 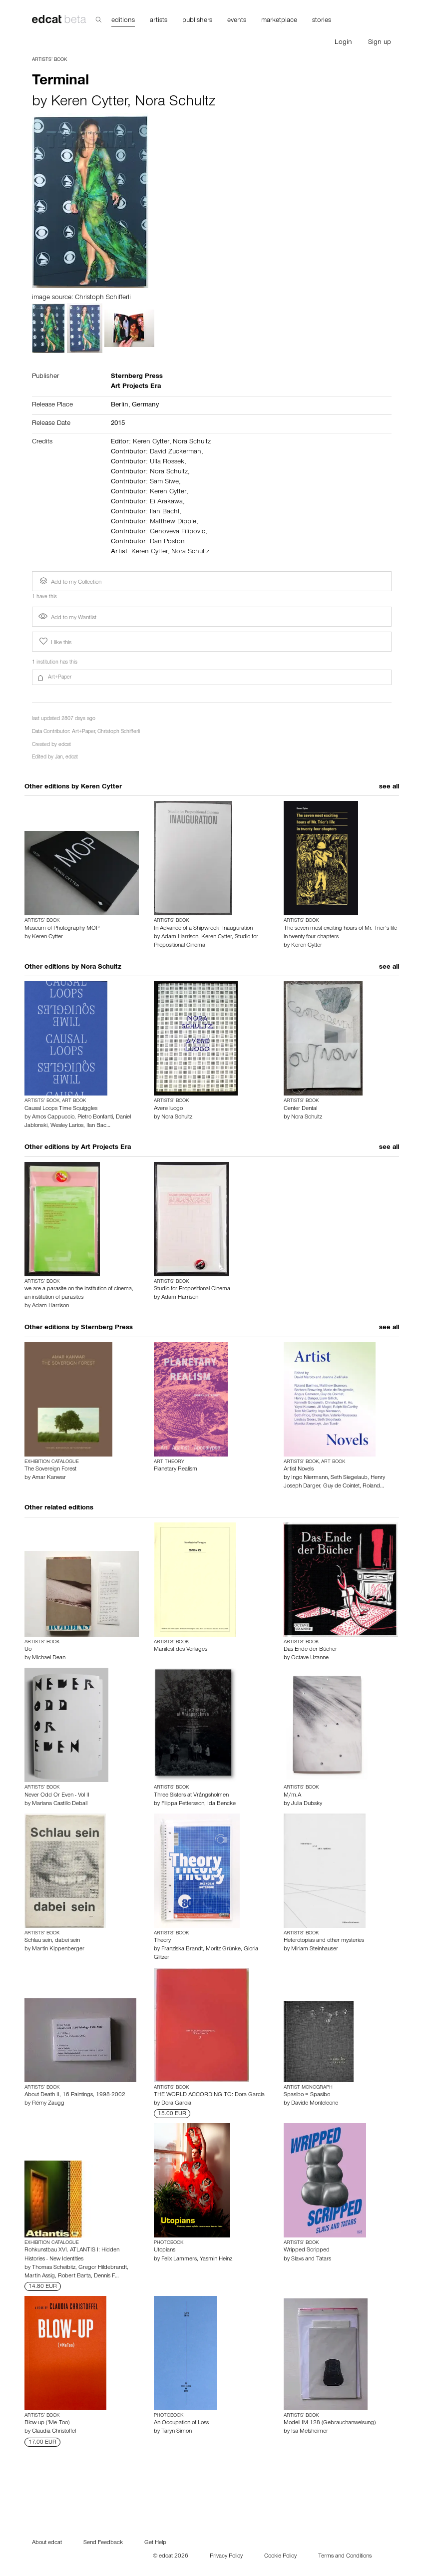 I want to click on Send Feedback, so click(x=103, y=2543).